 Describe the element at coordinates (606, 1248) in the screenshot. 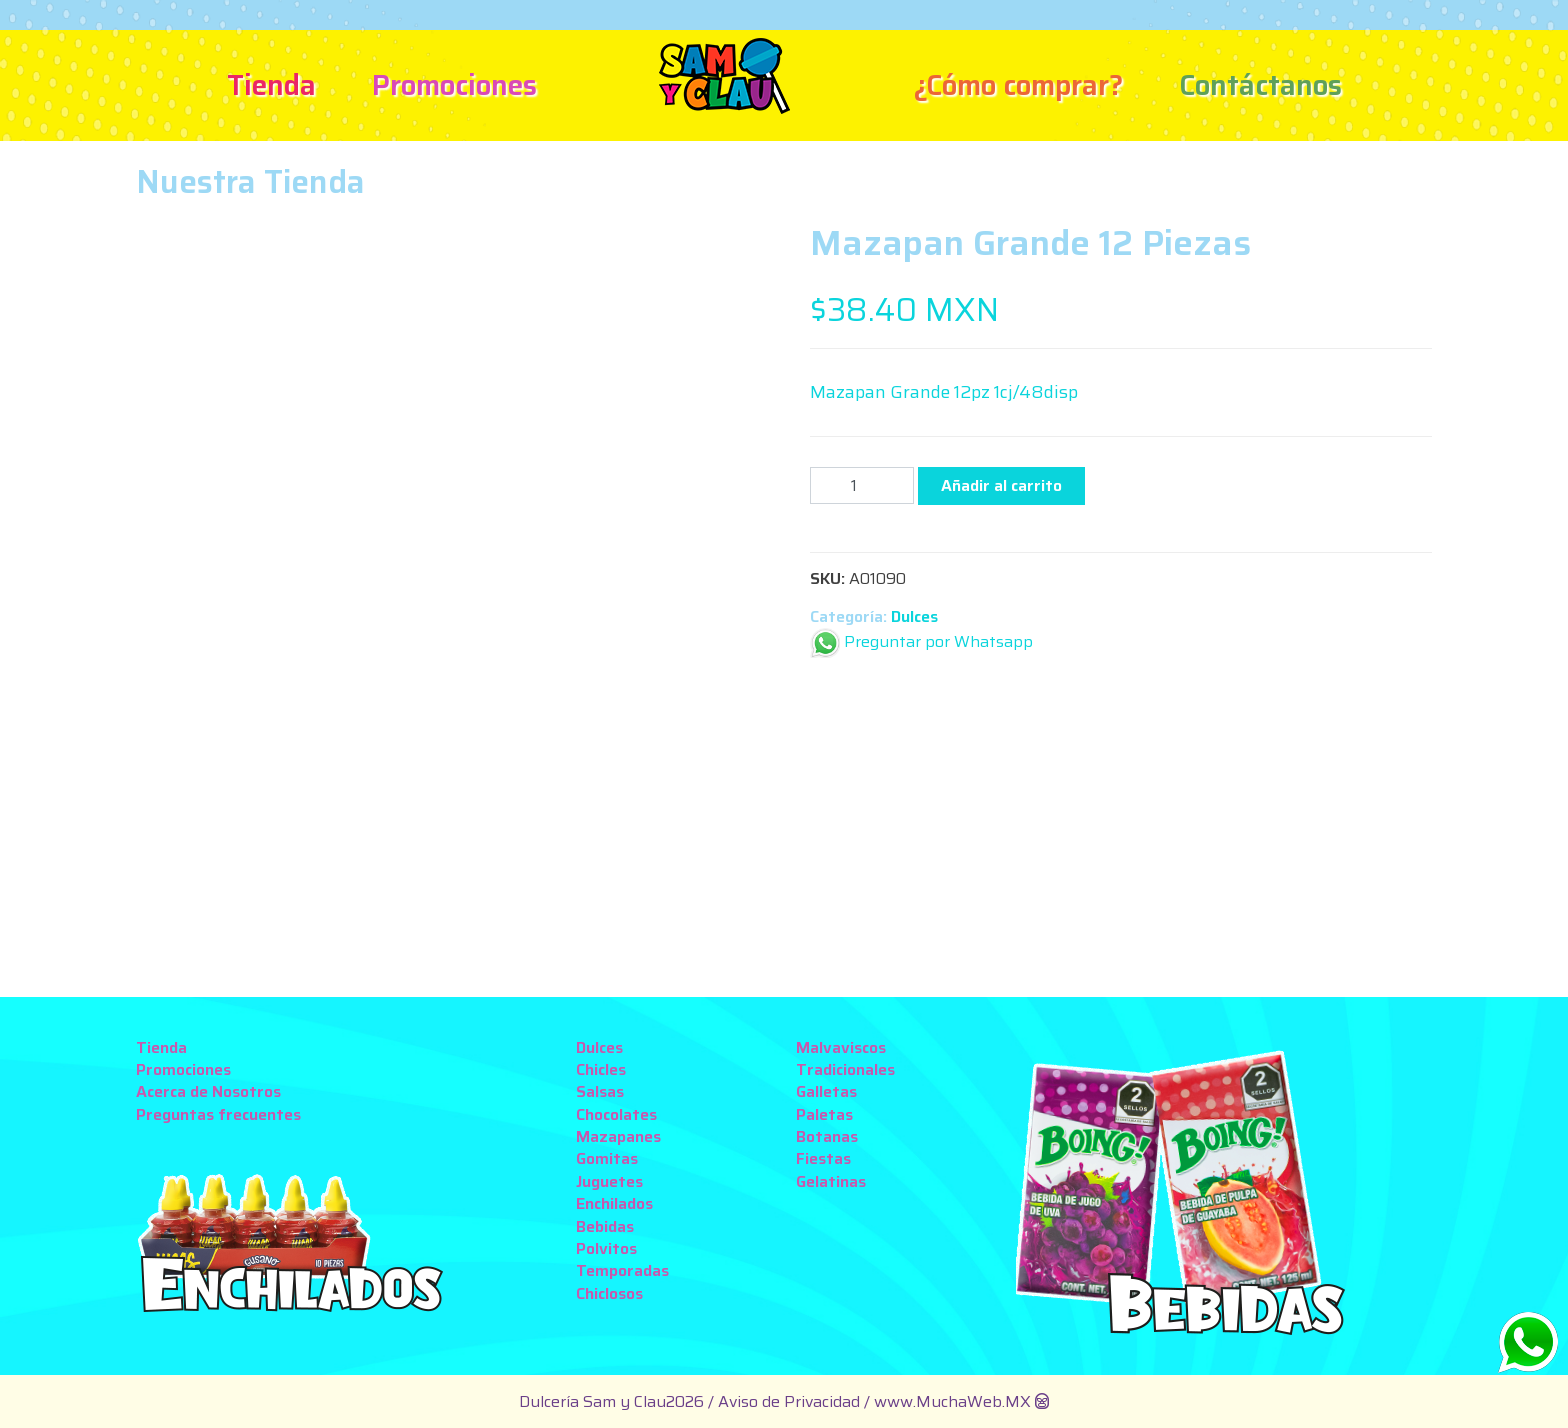

I see `Polvitos` at that location.